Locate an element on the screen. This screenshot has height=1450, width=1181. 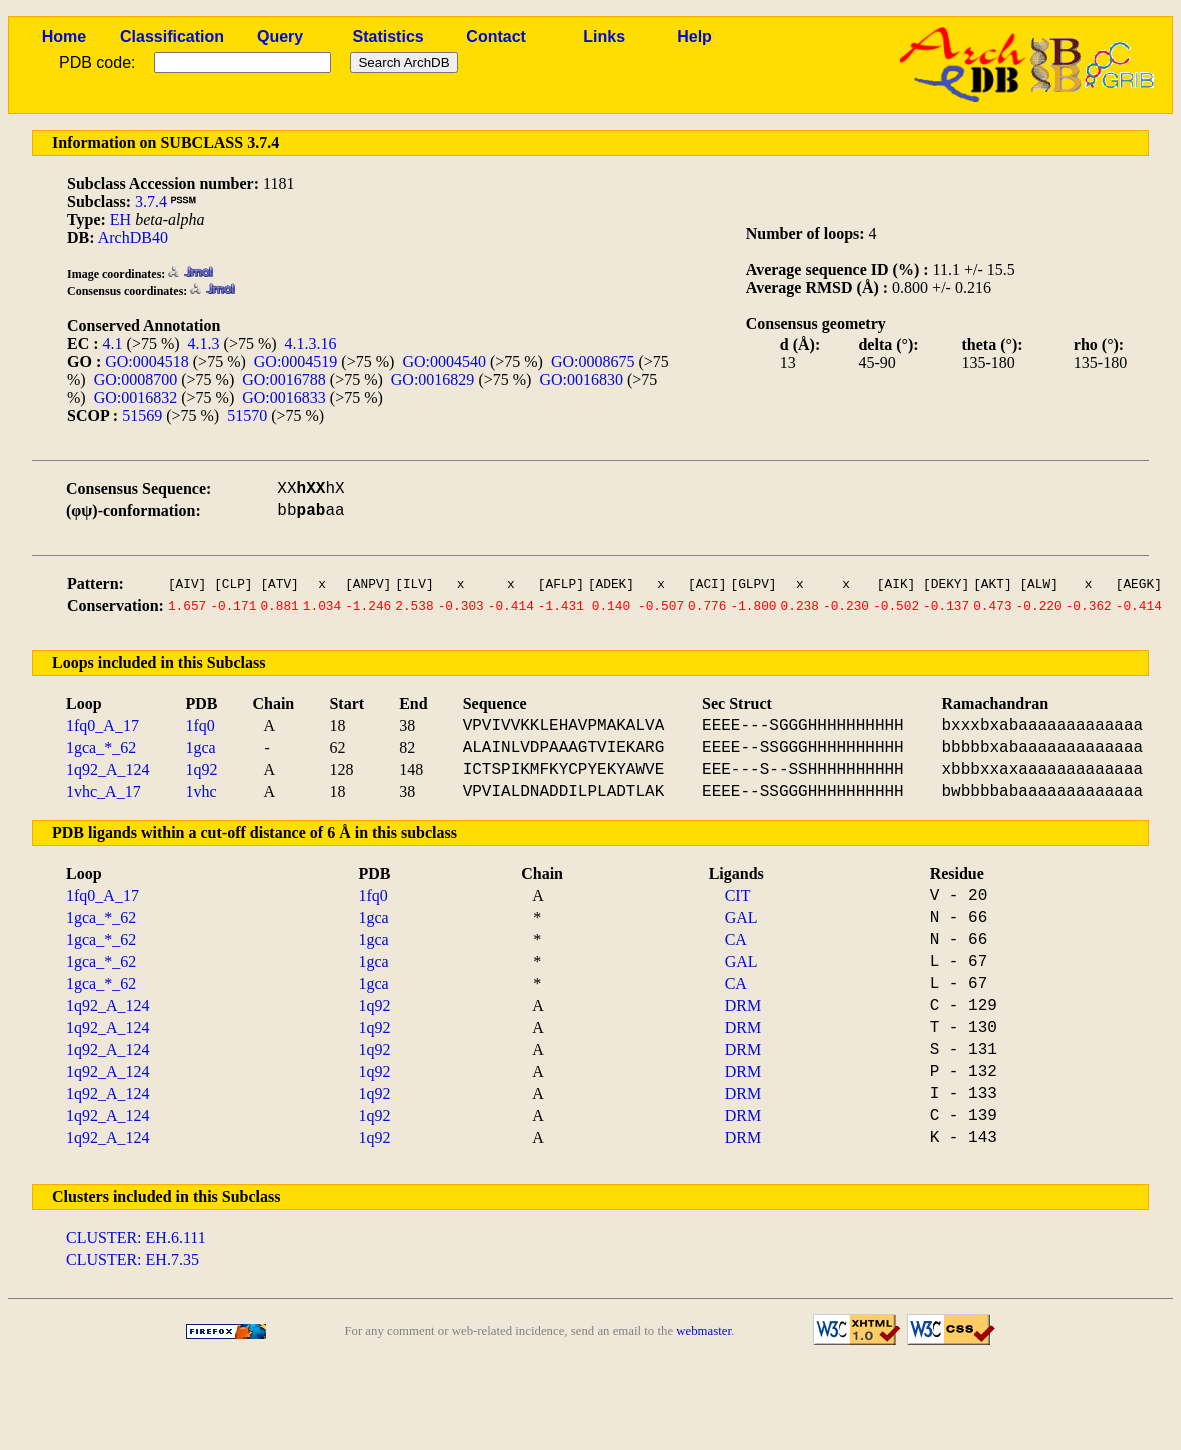
GO:0016829 is located at coordinates (433, 379).